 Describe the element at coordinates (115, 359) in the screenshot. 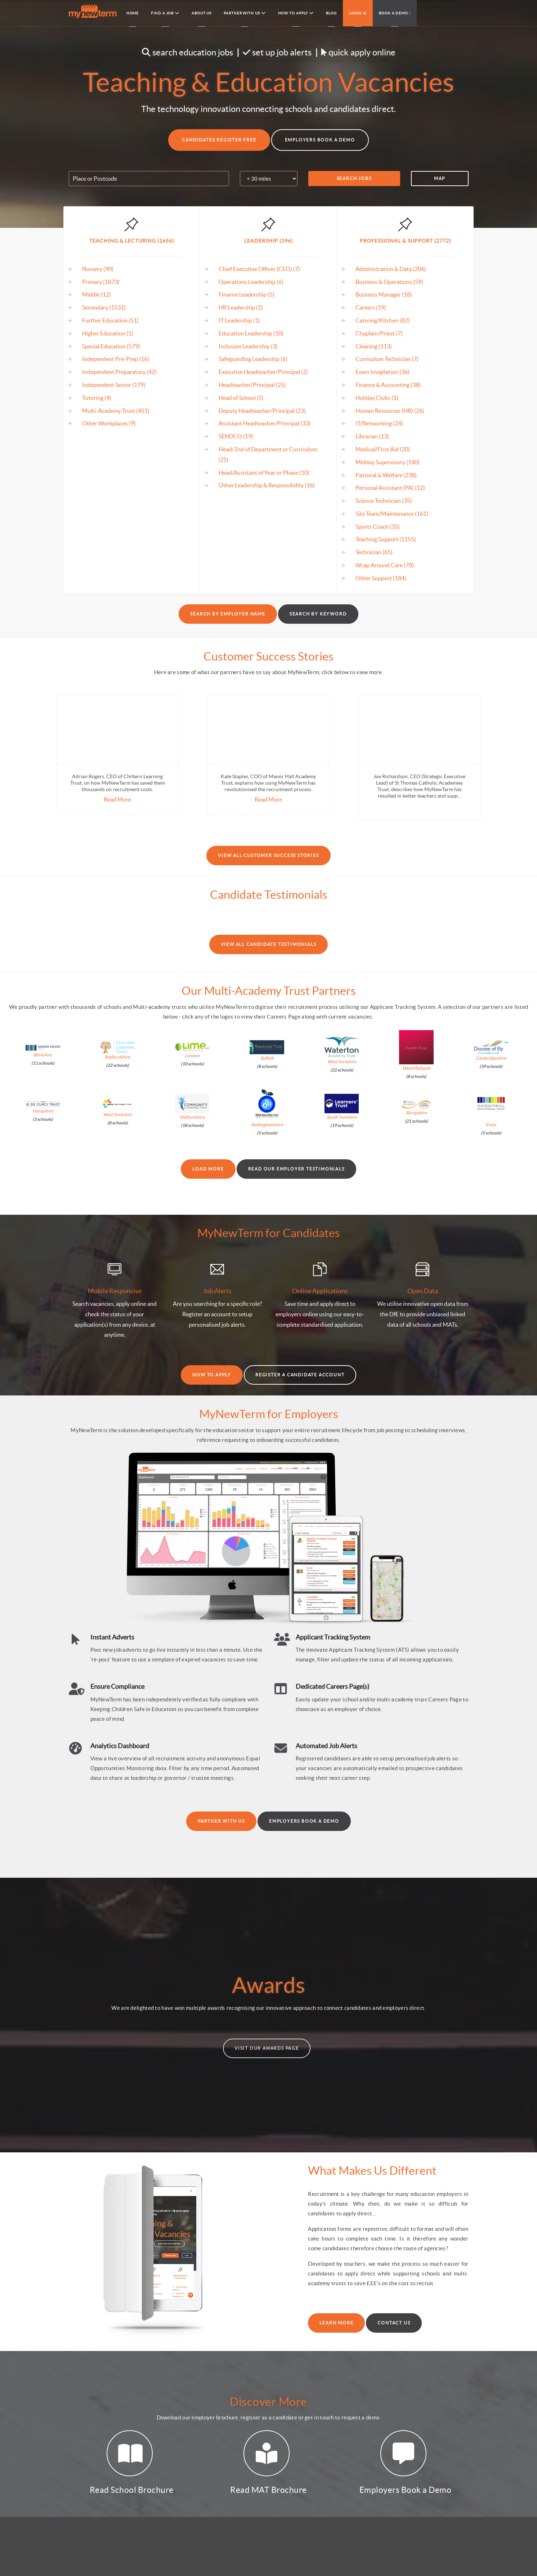

I see `Independent Pre-Prep (16)` at that location.